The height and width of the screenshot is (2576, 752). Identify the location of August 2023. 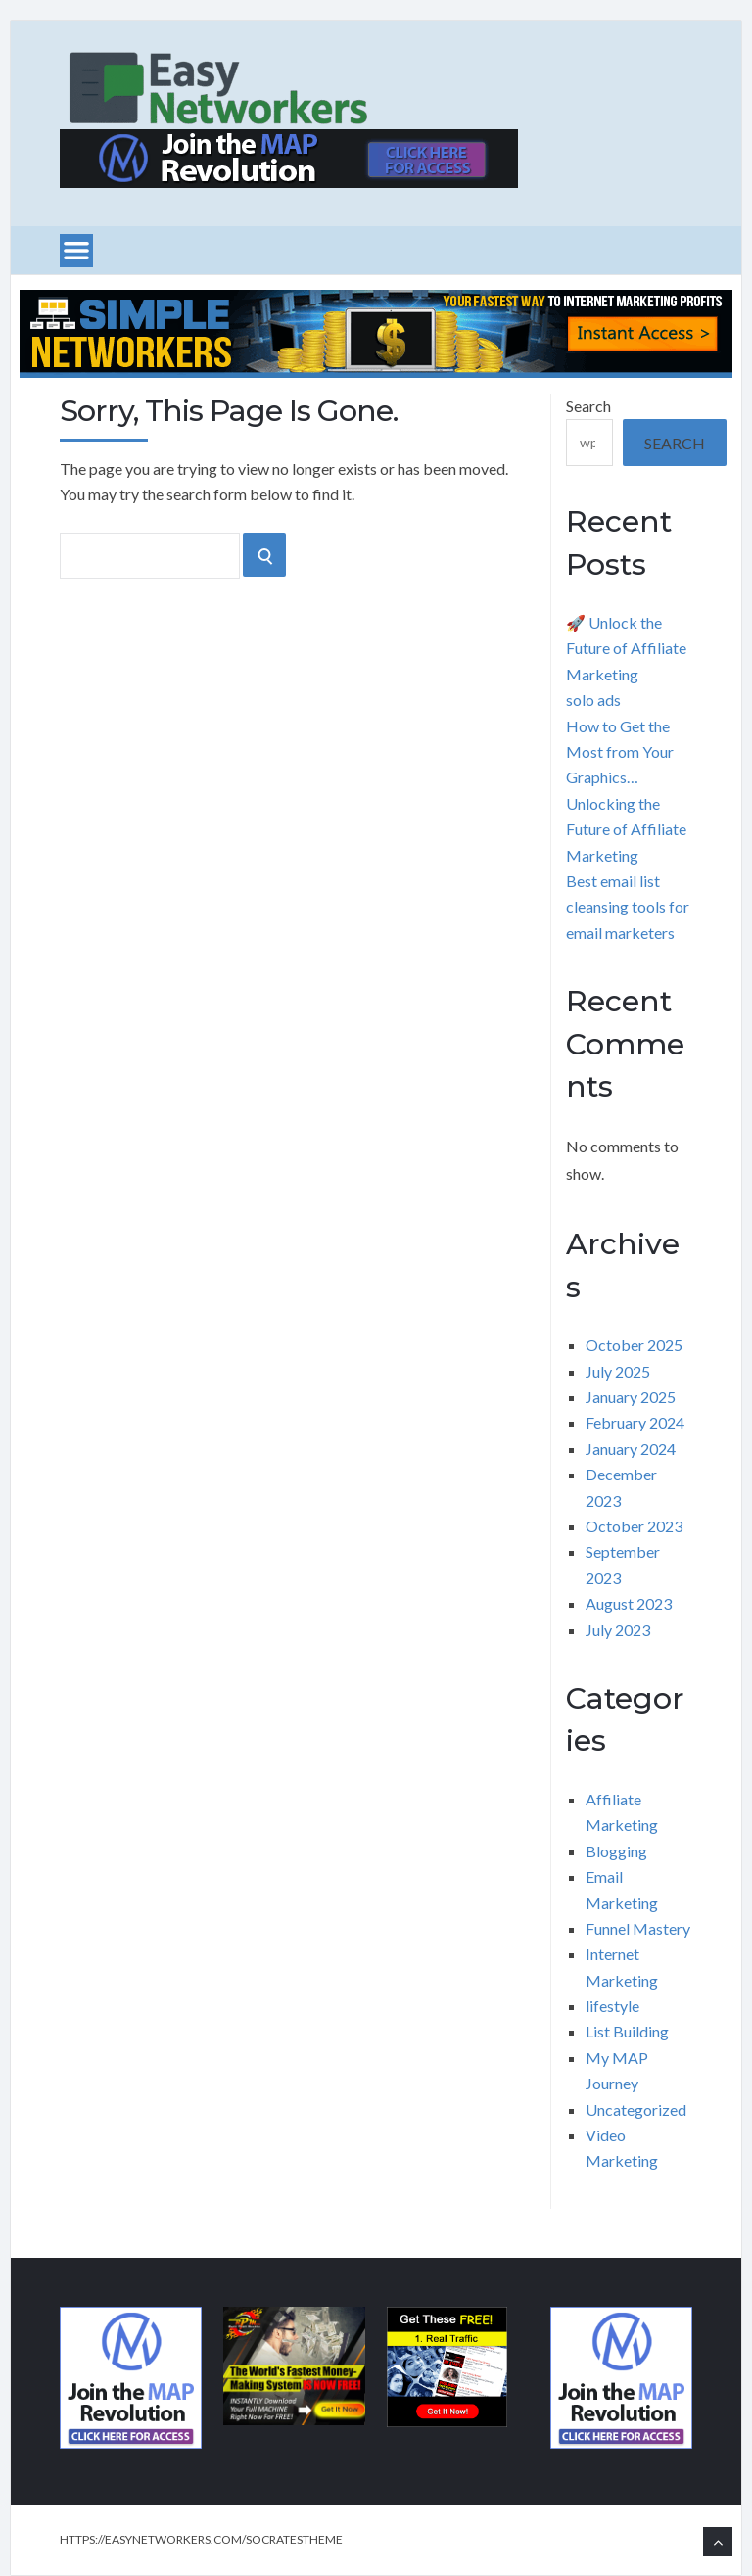
(629, 1603).